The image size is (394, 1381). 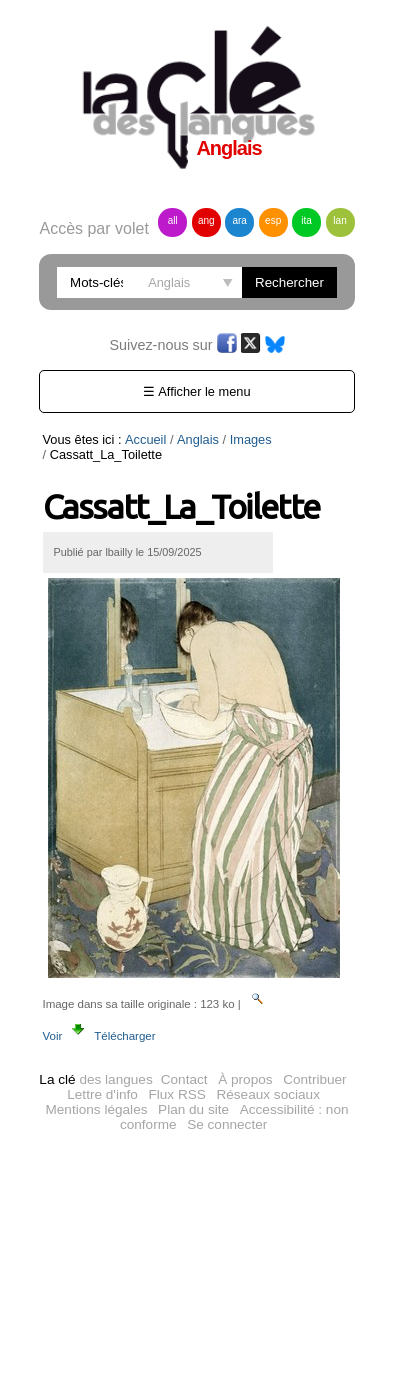 What do you see at coordinates (268, 1094) in the screenshot?
I see `Réseaux sociaux` at bounding box center [268, 1094].